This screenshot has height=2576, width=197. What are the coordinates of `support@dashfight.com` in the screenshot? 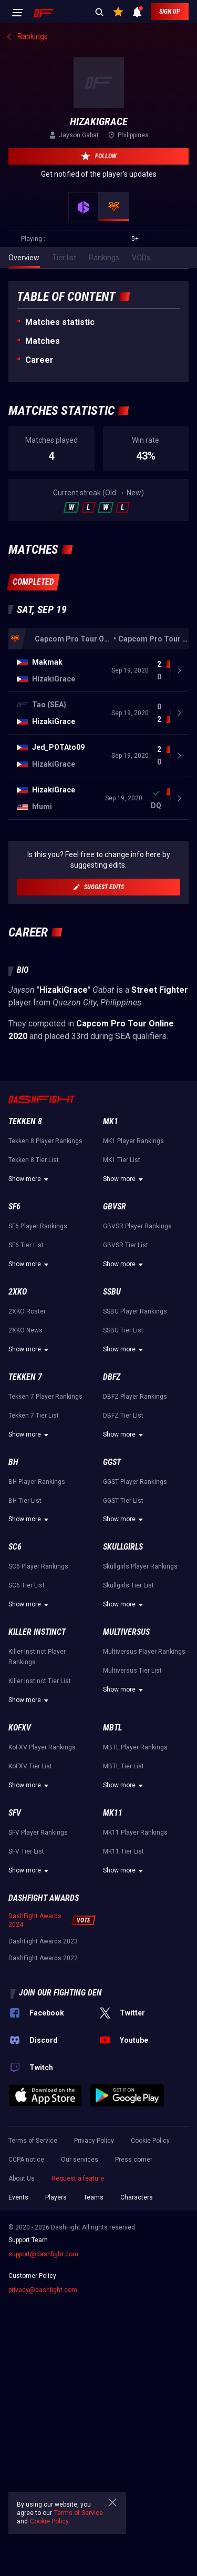 It's located at (43, 2254).